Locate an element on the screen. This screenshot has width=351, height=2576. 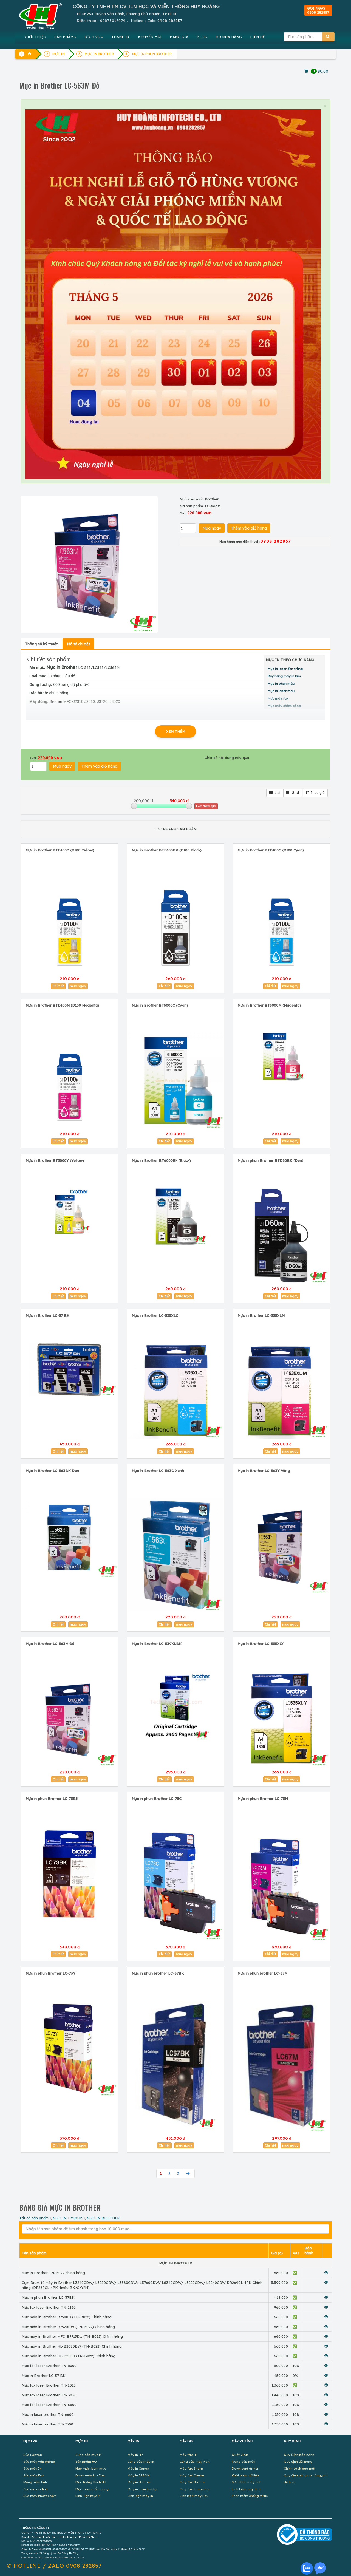
MỰC IN BROTHER is located at coordinates (103, 2218).